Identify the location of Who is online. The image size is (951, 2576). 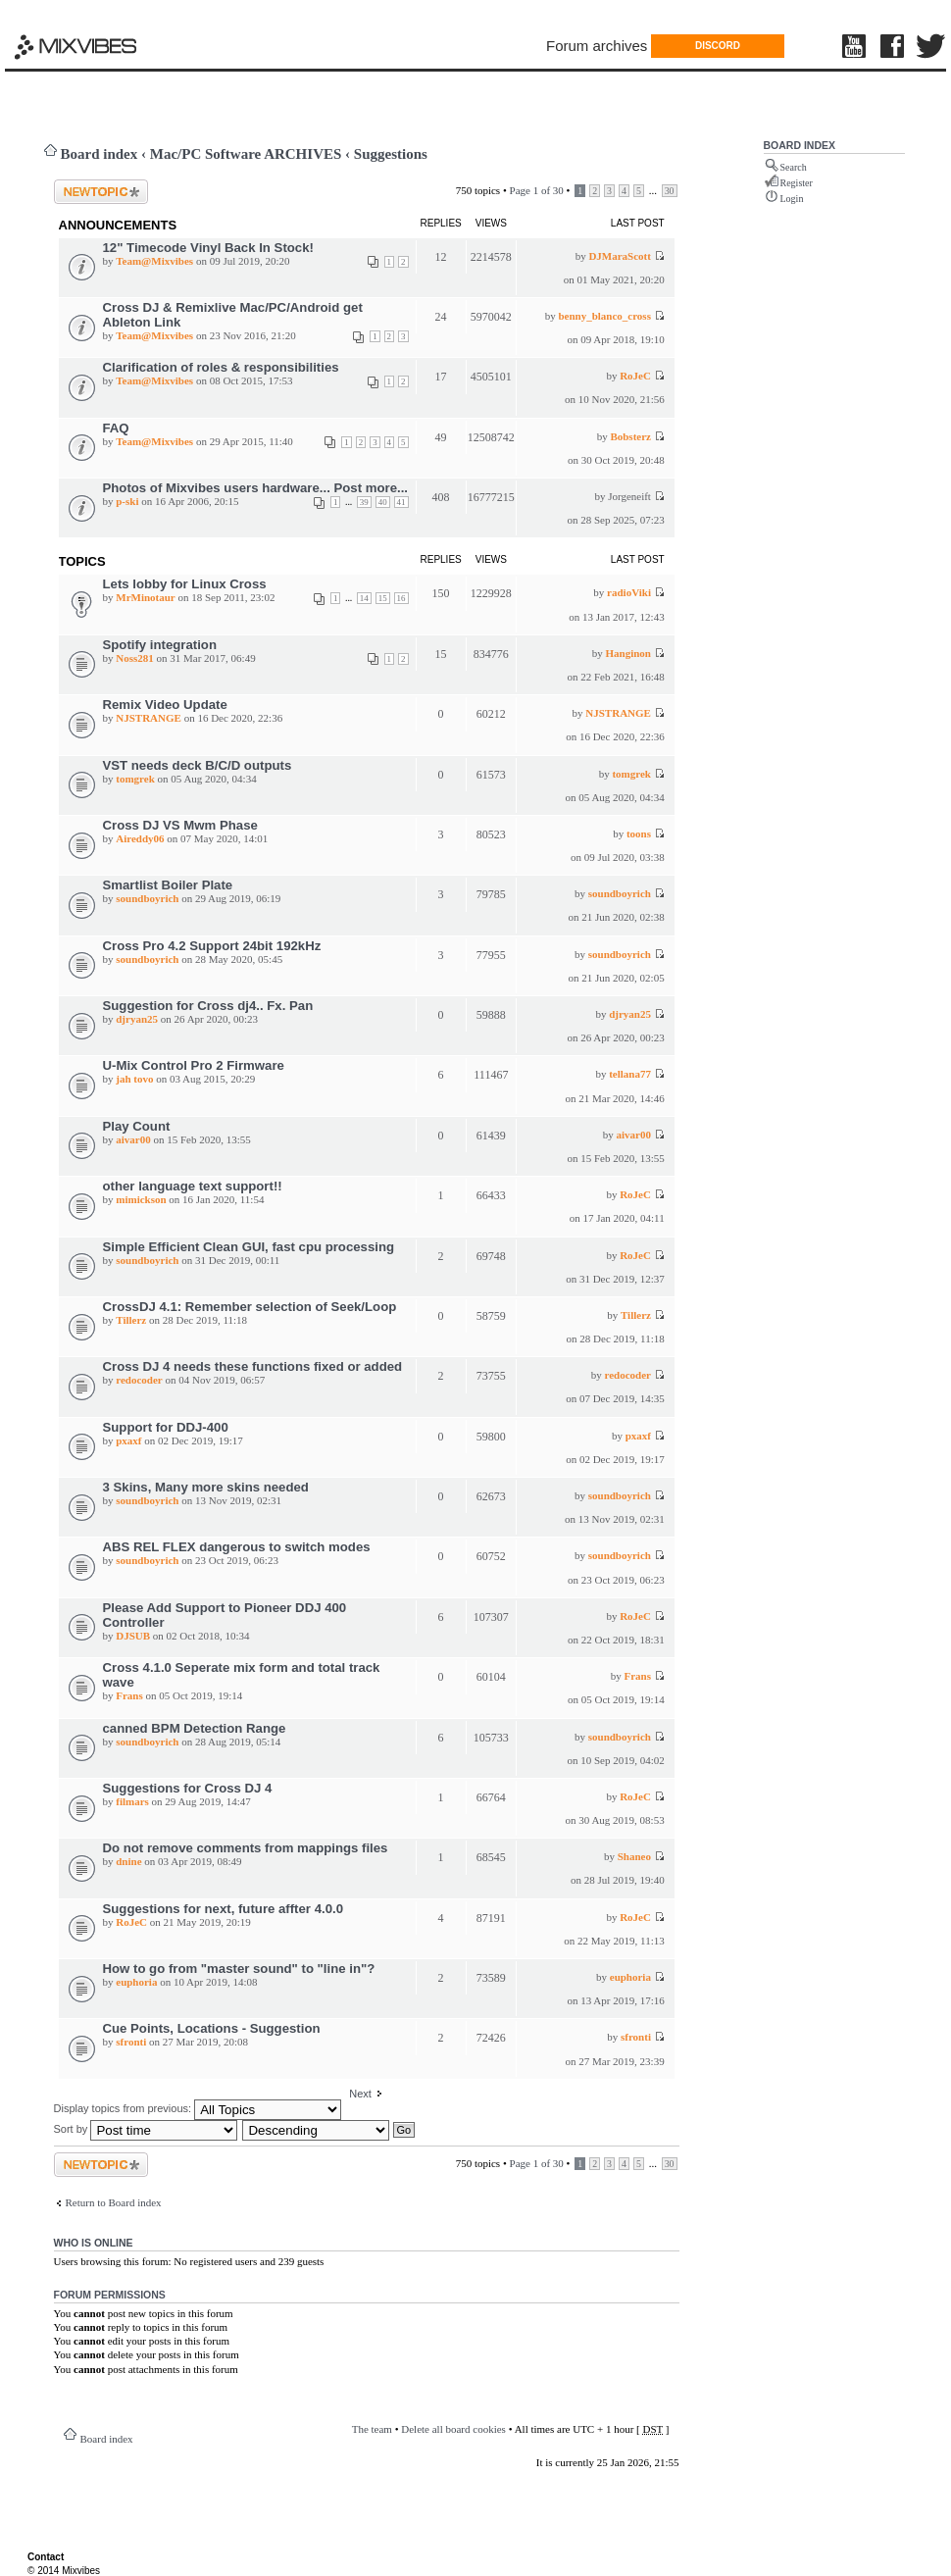
(93, 2242).